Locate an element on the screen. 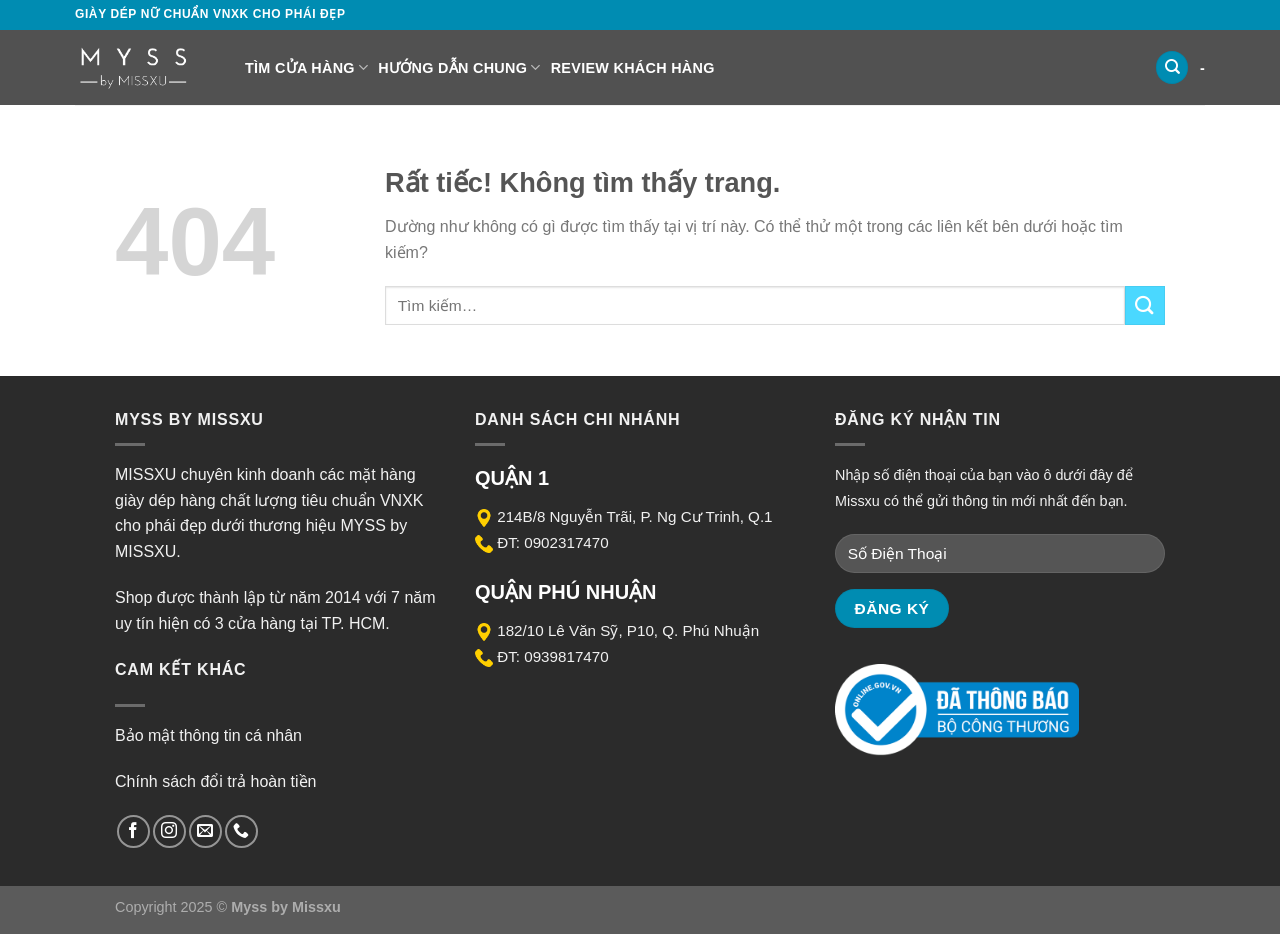 The height and width of the screenshot is (934, 1280). Bảo mật thông tin cá nhân is located at coordinates (208, 735).